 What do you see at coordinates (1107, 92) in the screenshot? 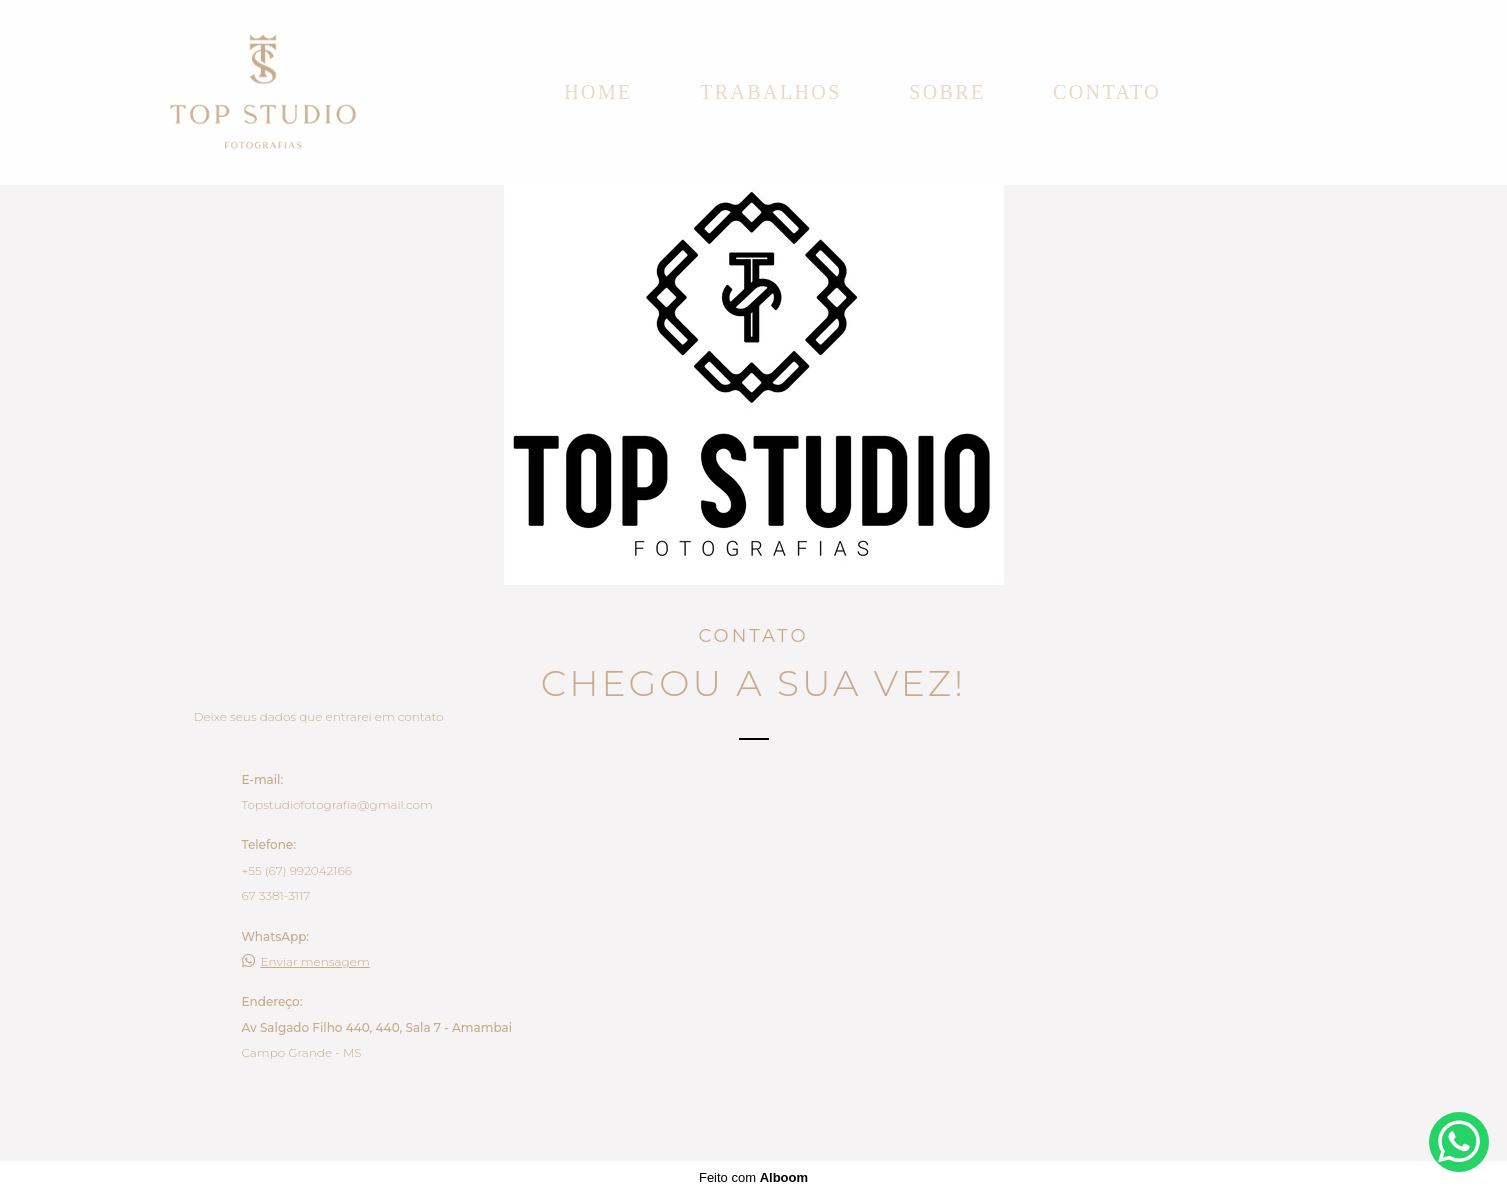
I see `Contato` at bounding box center [1107, 92].